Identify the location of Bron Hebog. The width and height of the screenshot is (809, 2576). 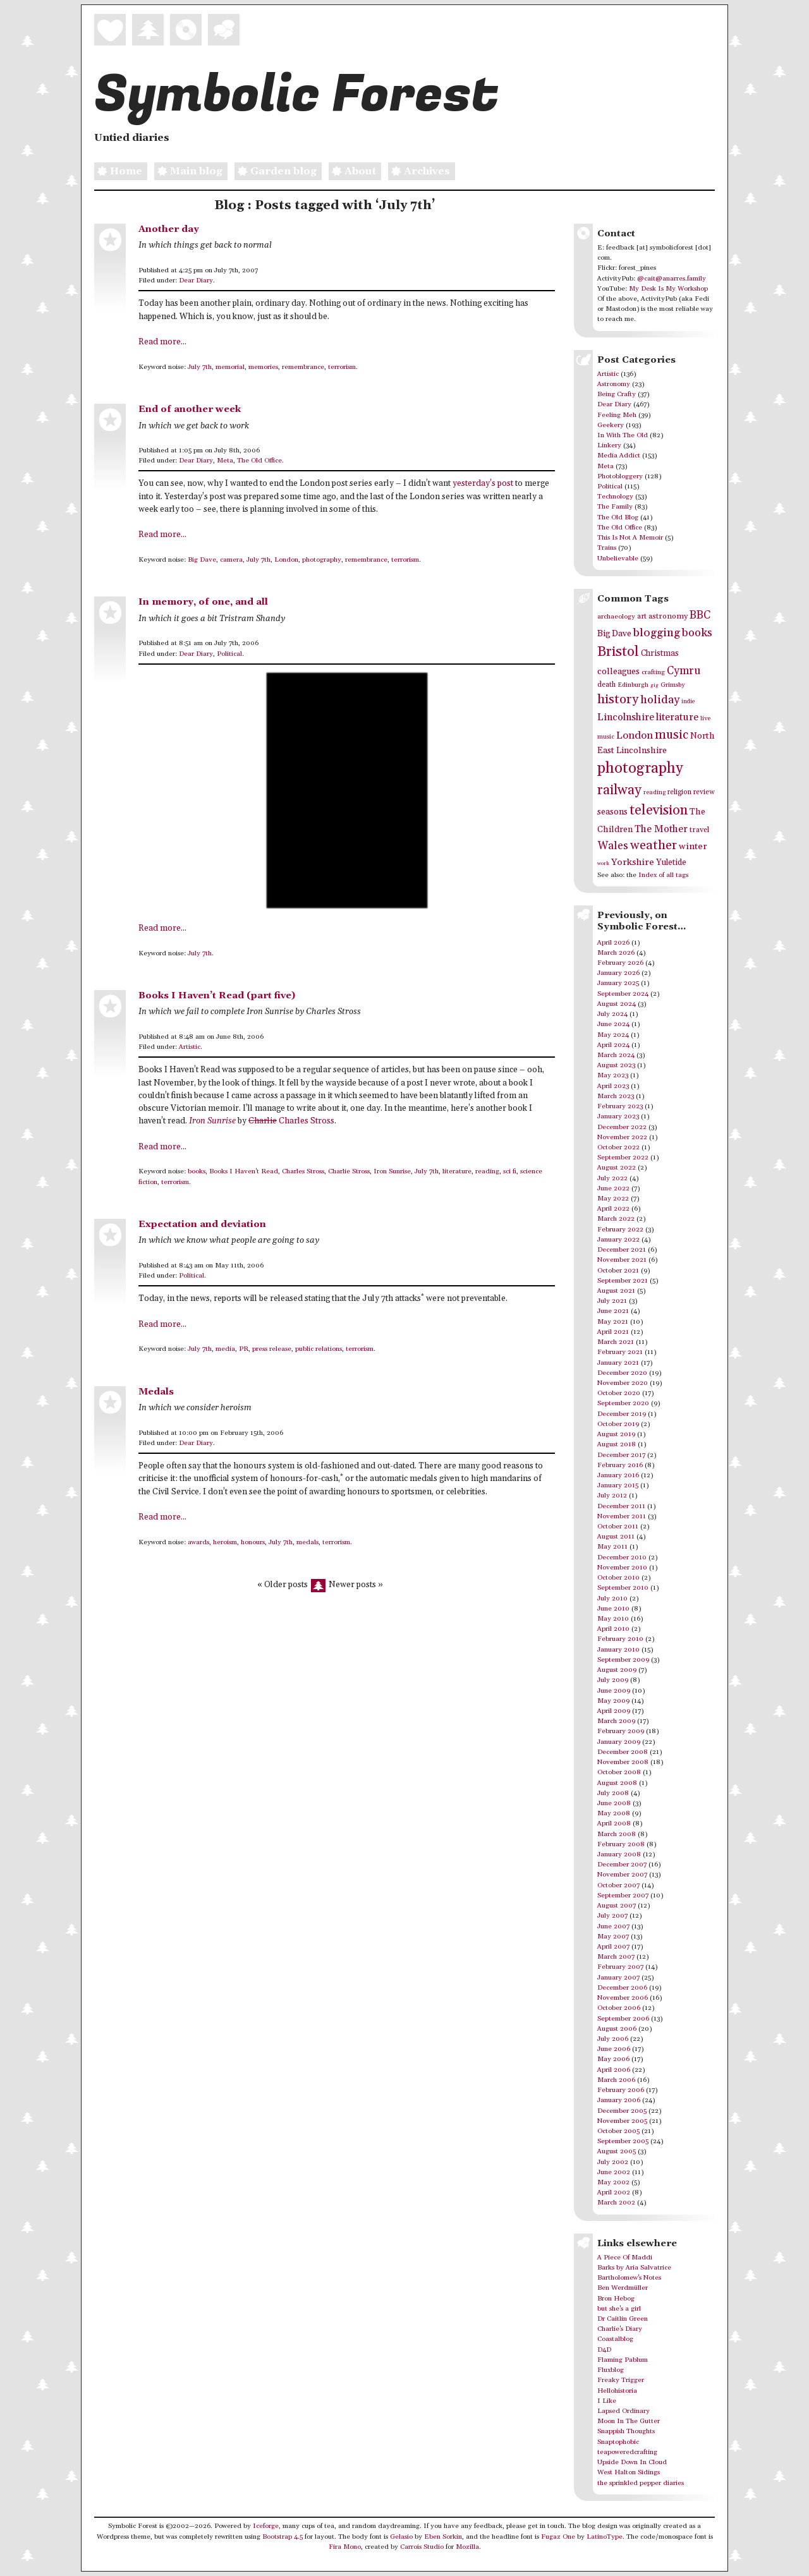
(616, 2298).